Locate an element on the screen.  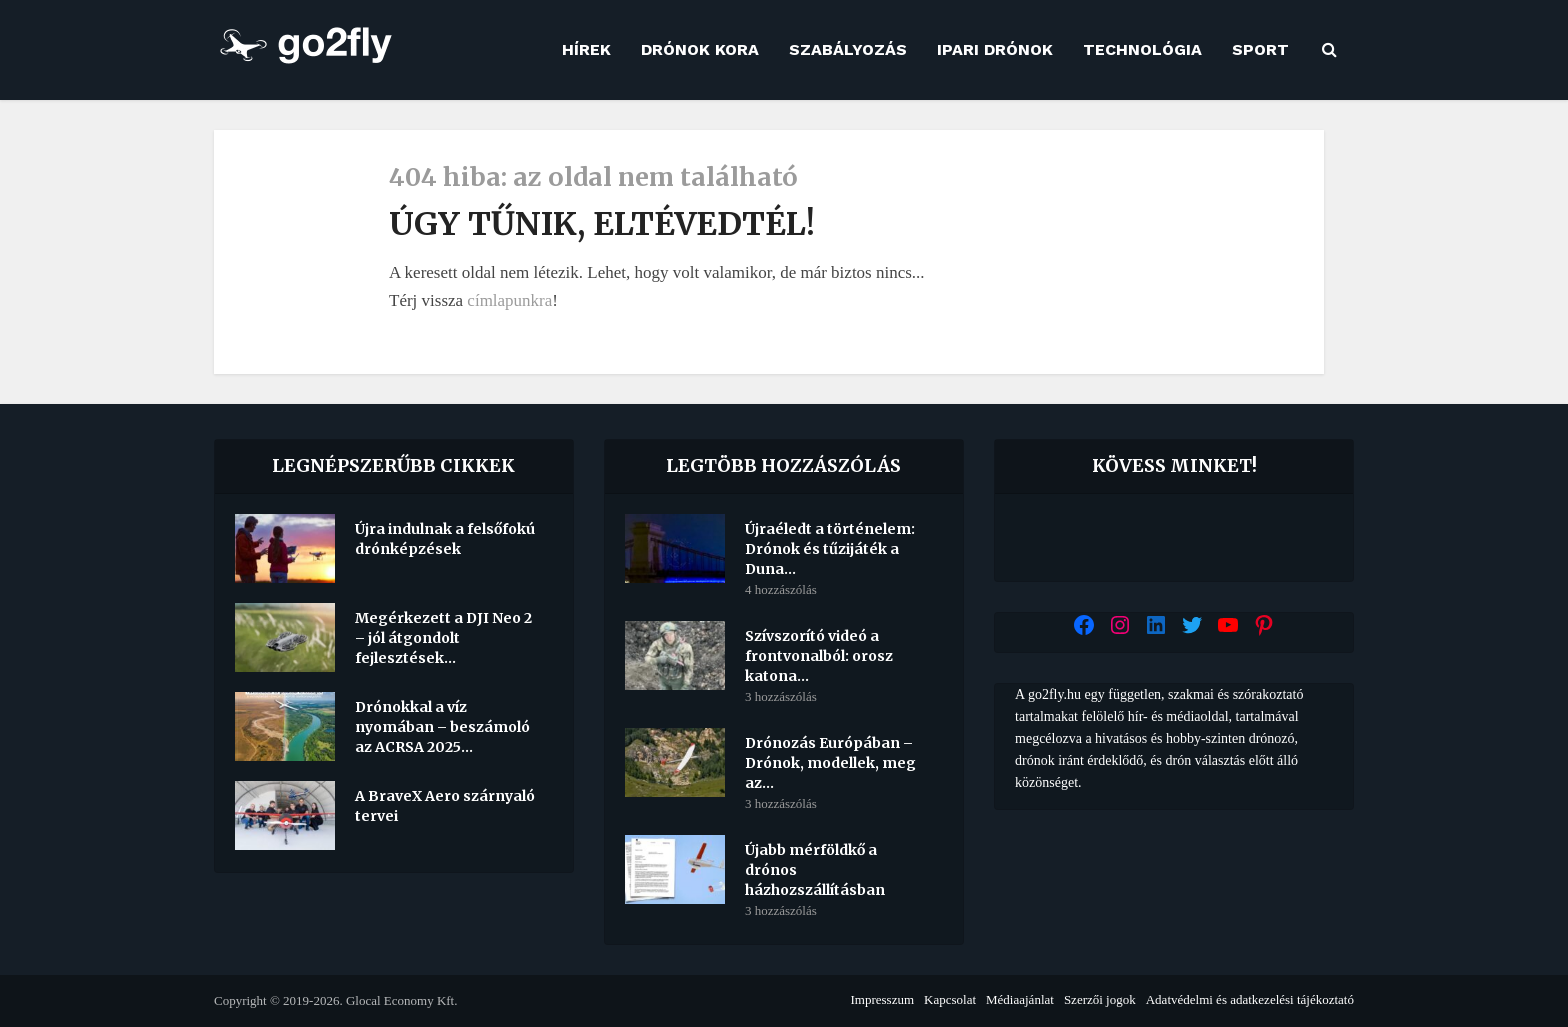
Újra indulnak a felsőfokú drónképzések is located at coordinates (445, 539).